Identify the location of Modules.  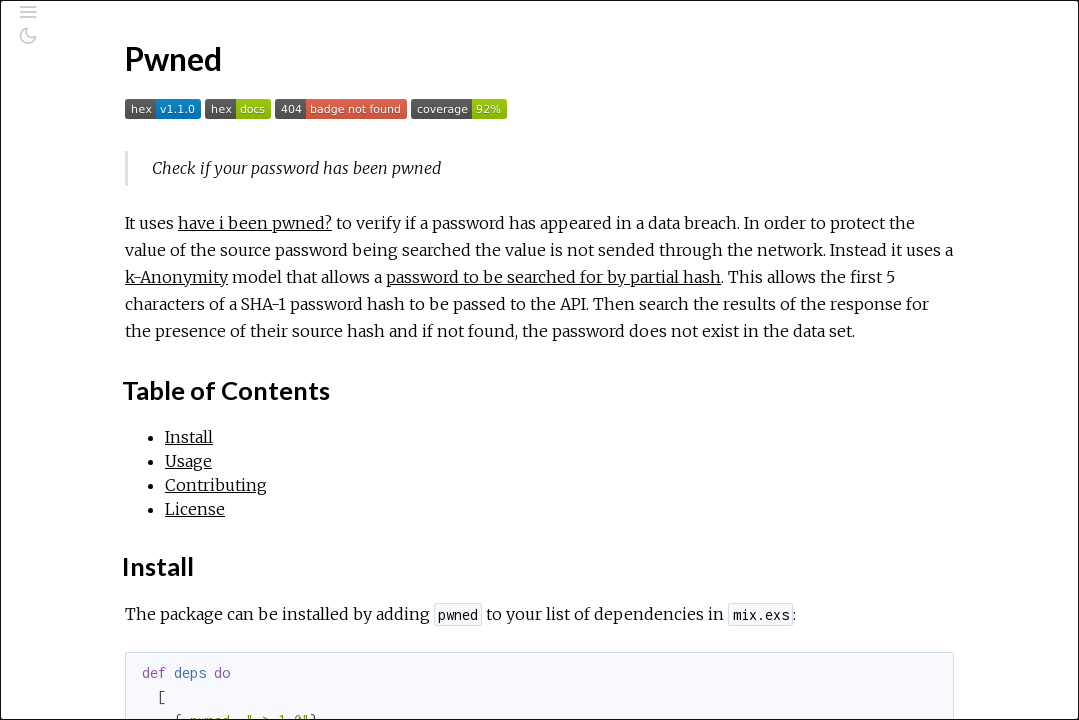
(83, 180).